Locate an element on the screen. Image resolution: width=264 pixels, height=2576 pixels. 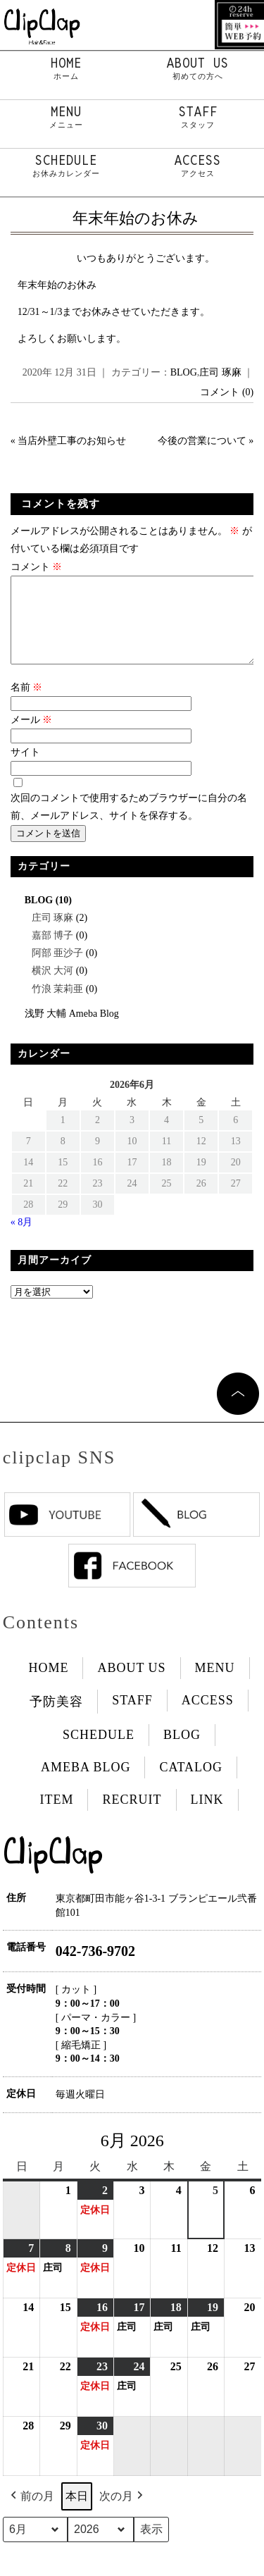
AMEBA BLOG is located at coordinates (86, 1784).